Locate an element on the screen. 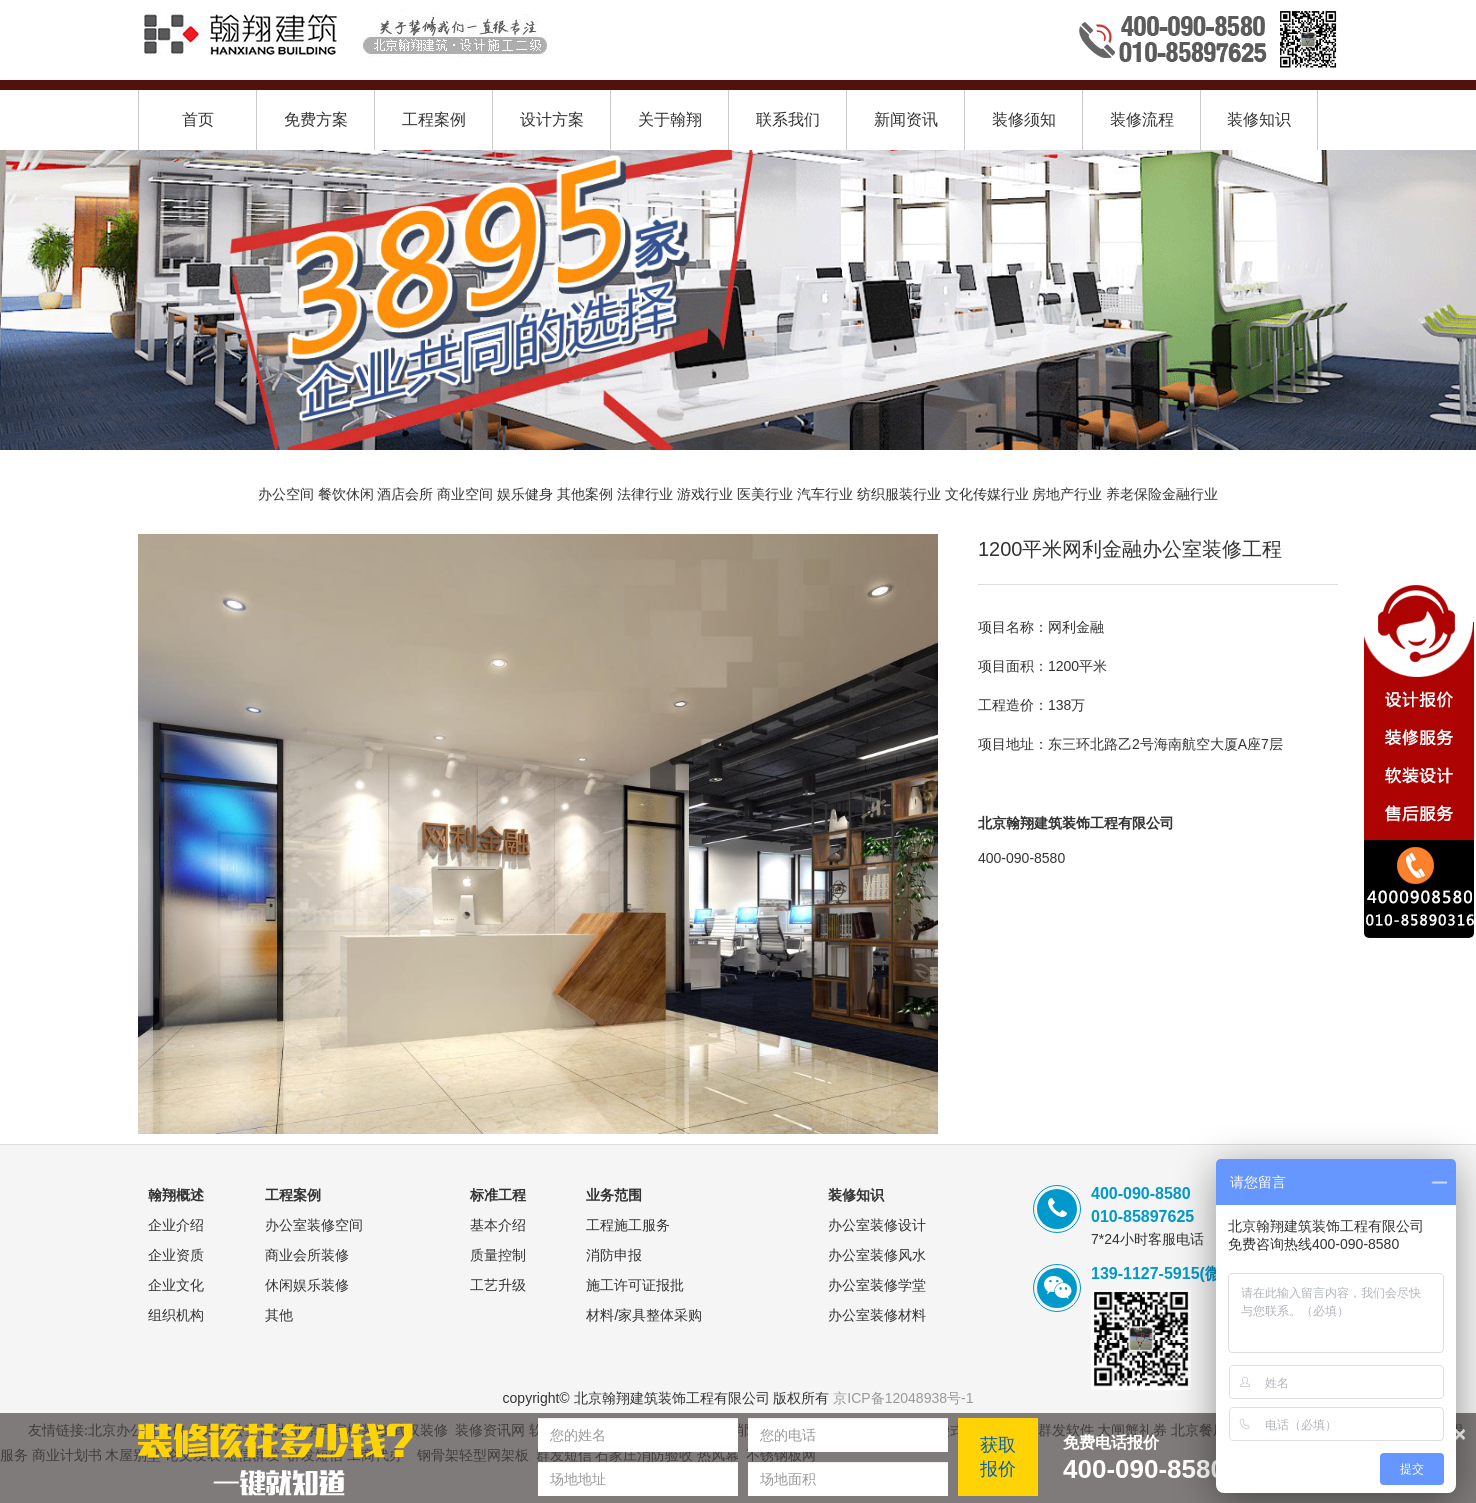 Image resolution: width=1476 pixels, height=1503 pixels. 京ICP备12048938号-1 is located at coordinates (903, 1398).